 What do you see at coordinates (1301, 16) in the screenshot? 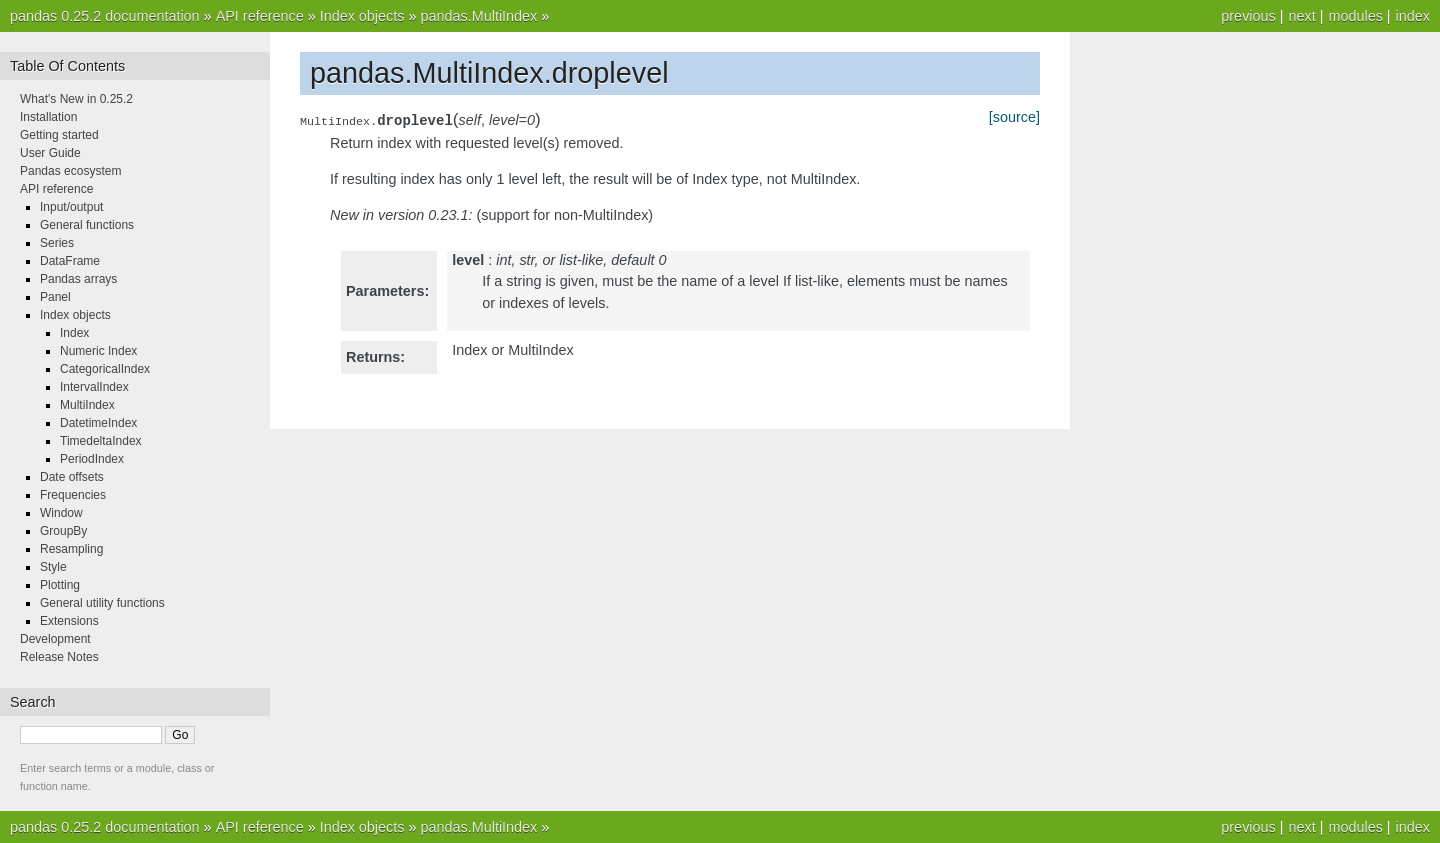
I see `next` at bounding box center [1301, 16].